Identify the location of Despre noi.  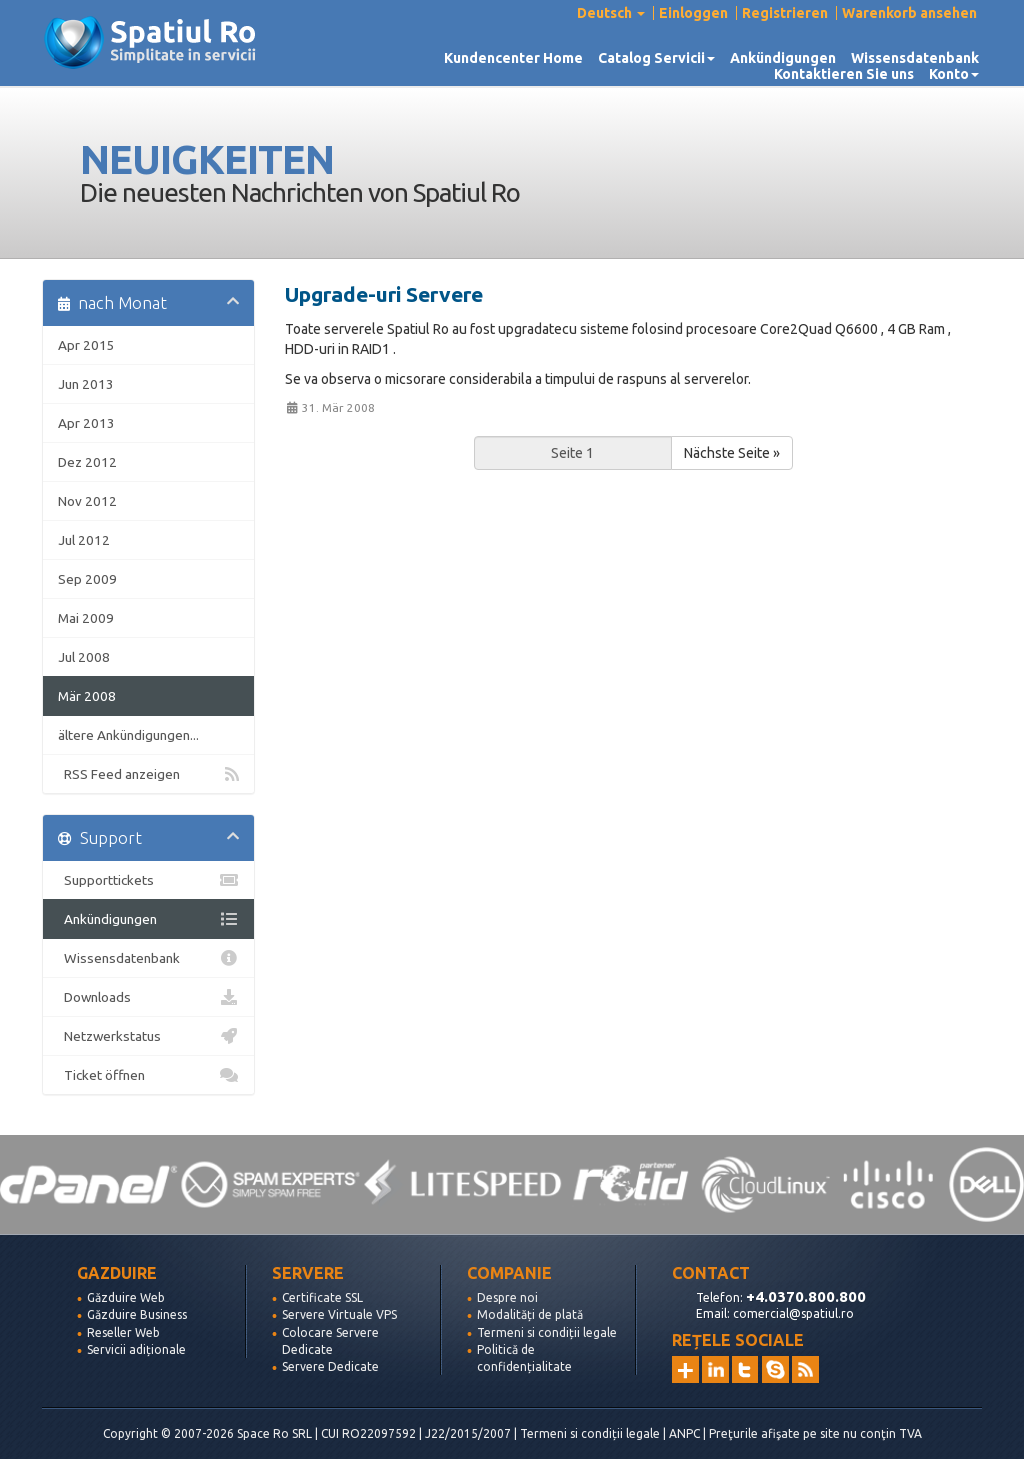
(507, 1297).